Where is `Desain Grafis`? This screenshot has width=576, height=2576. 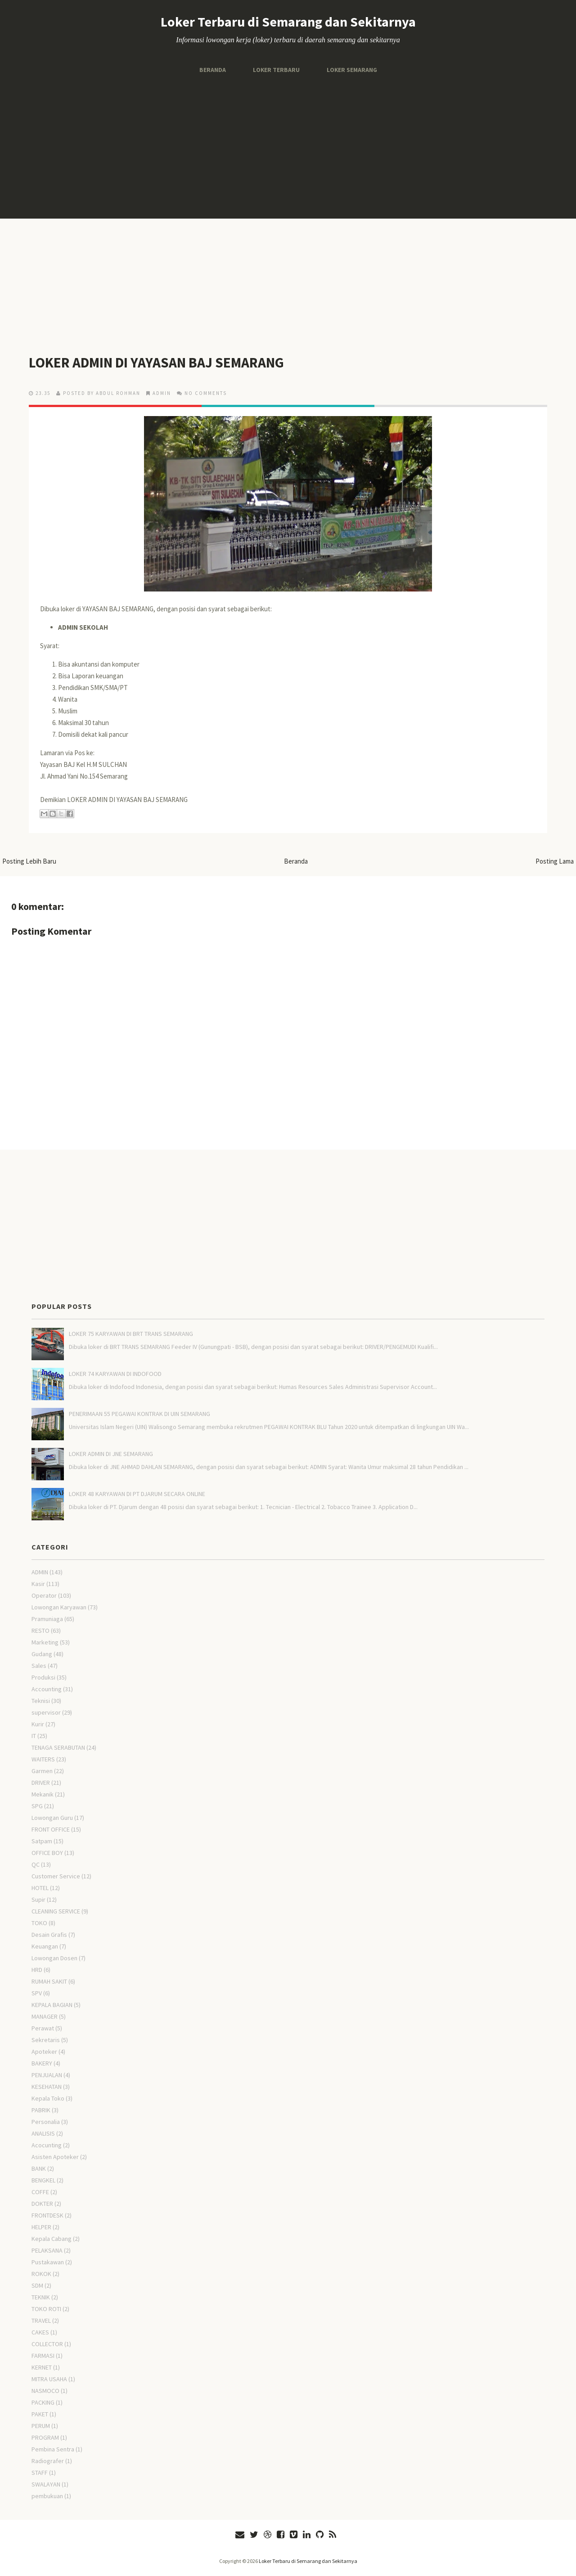
Desain Grafis is located at coordinates (49, 1935).